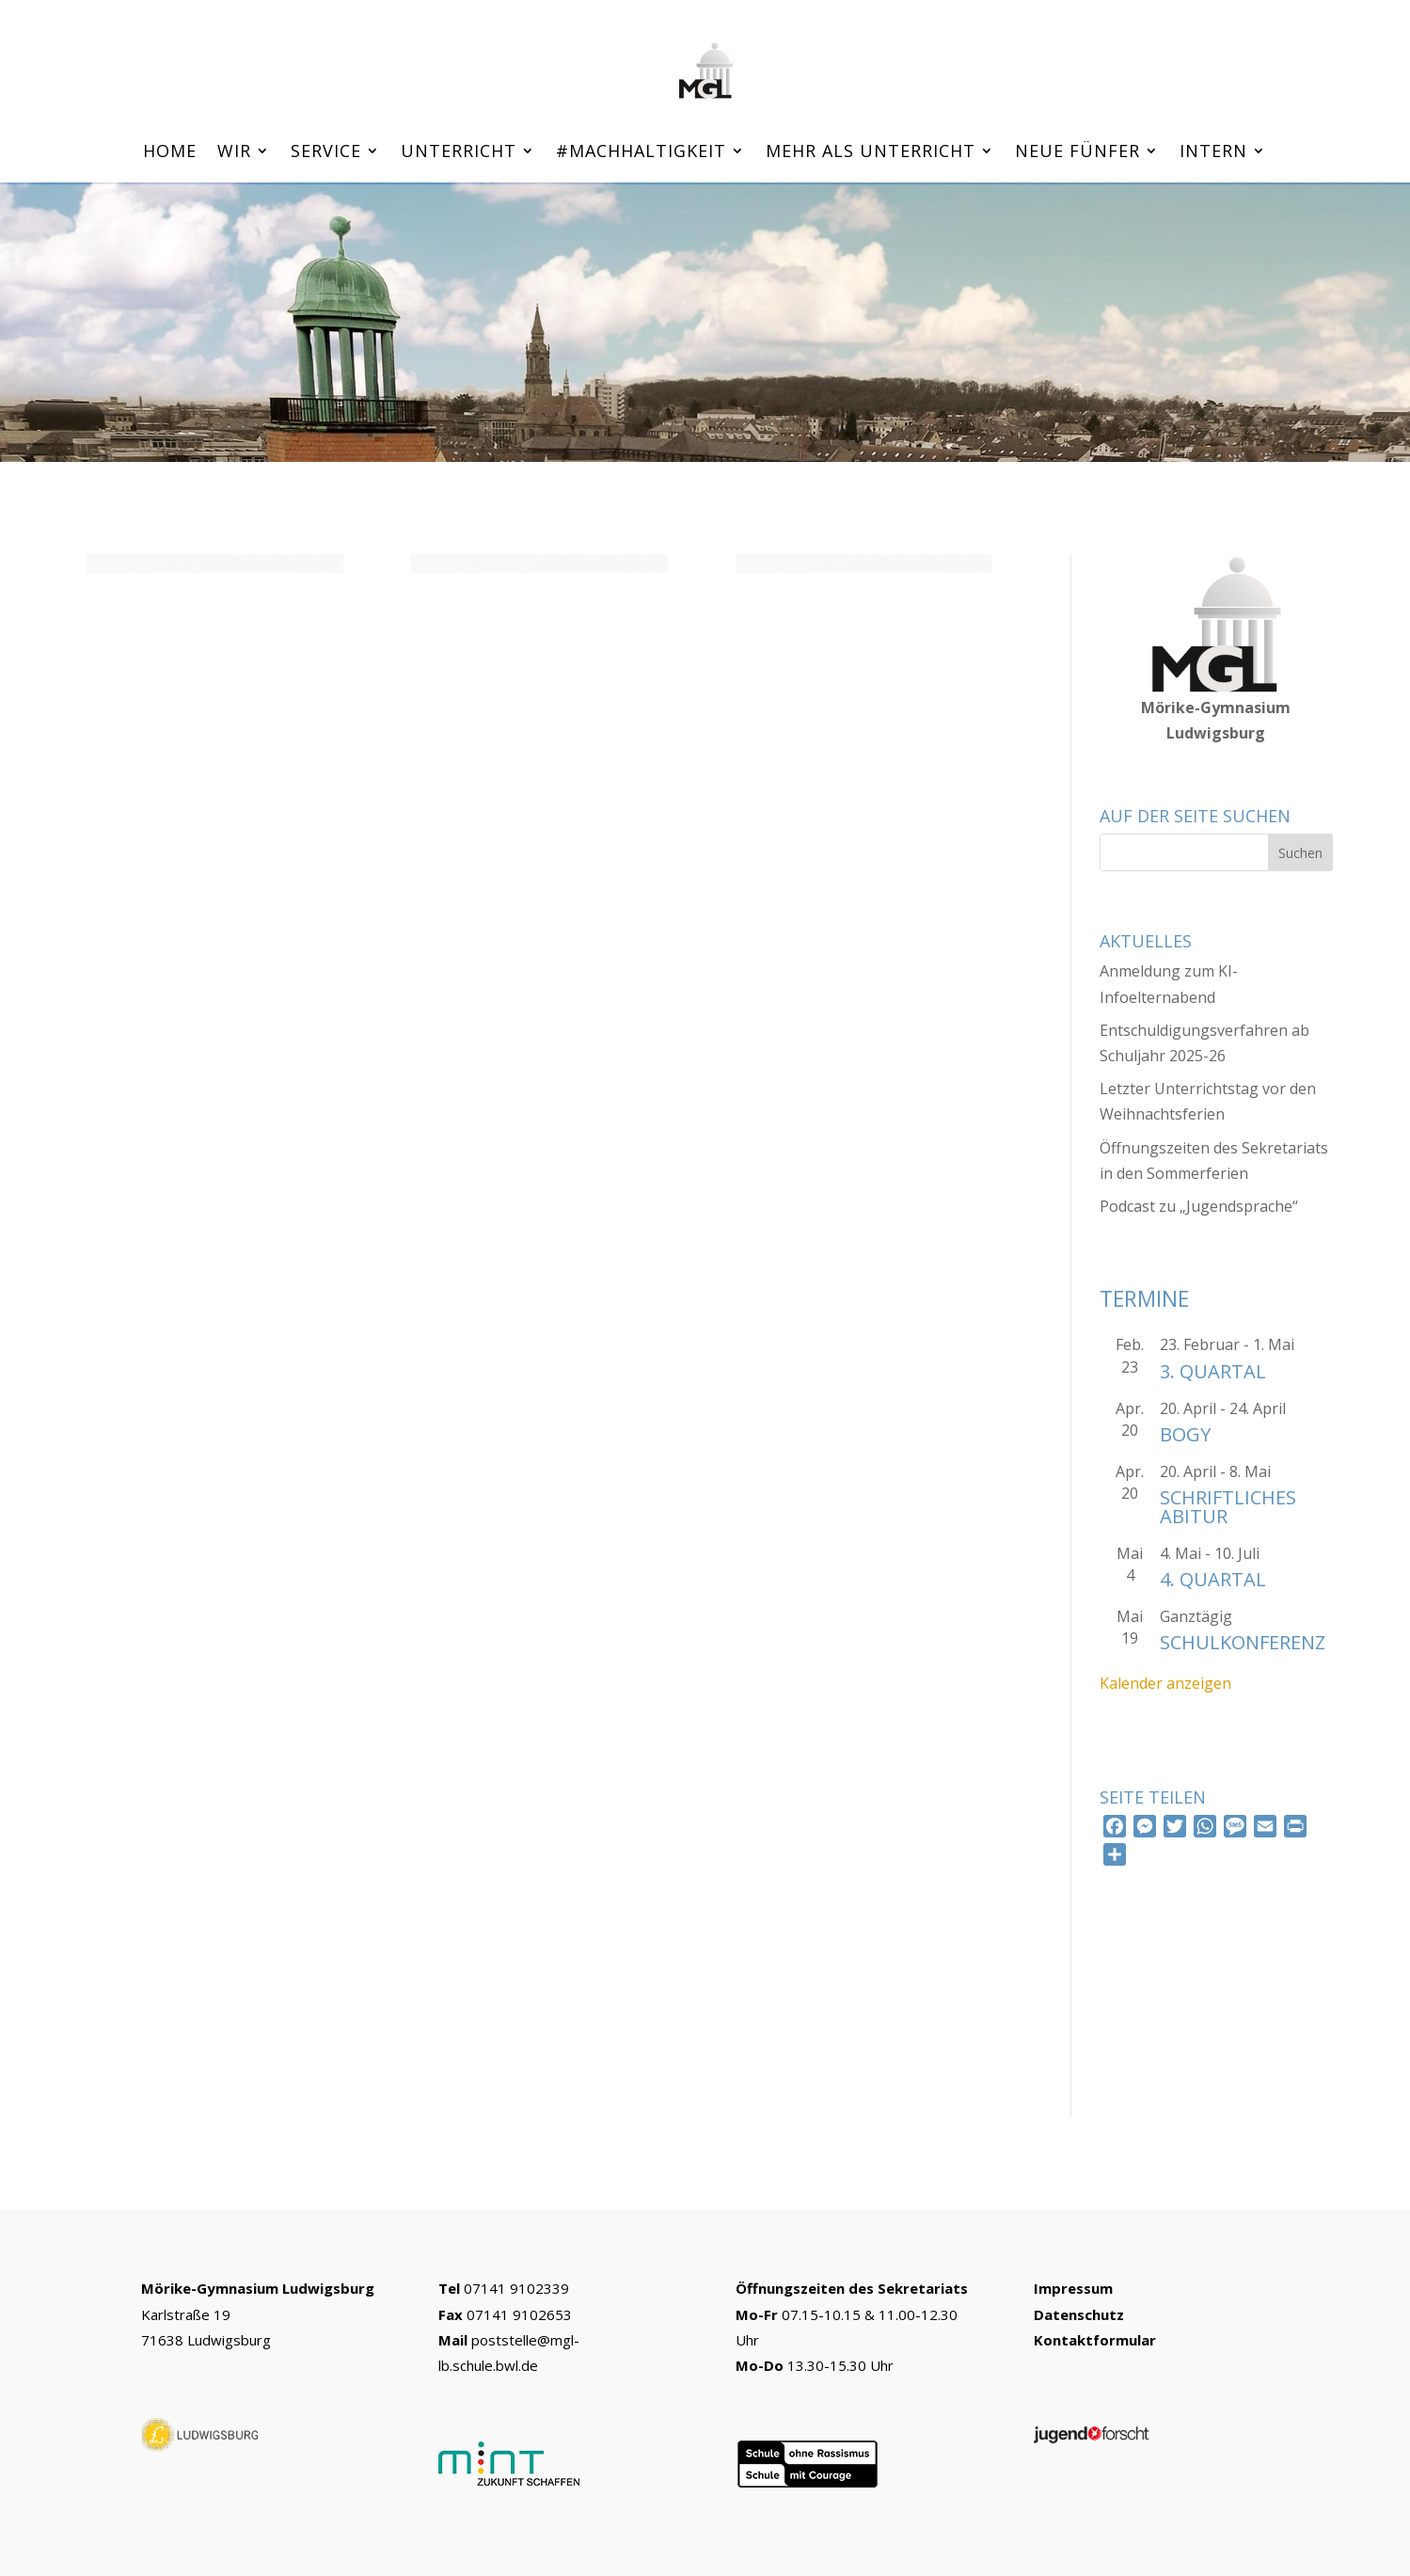  I want to click on Home, so click(170, 153).